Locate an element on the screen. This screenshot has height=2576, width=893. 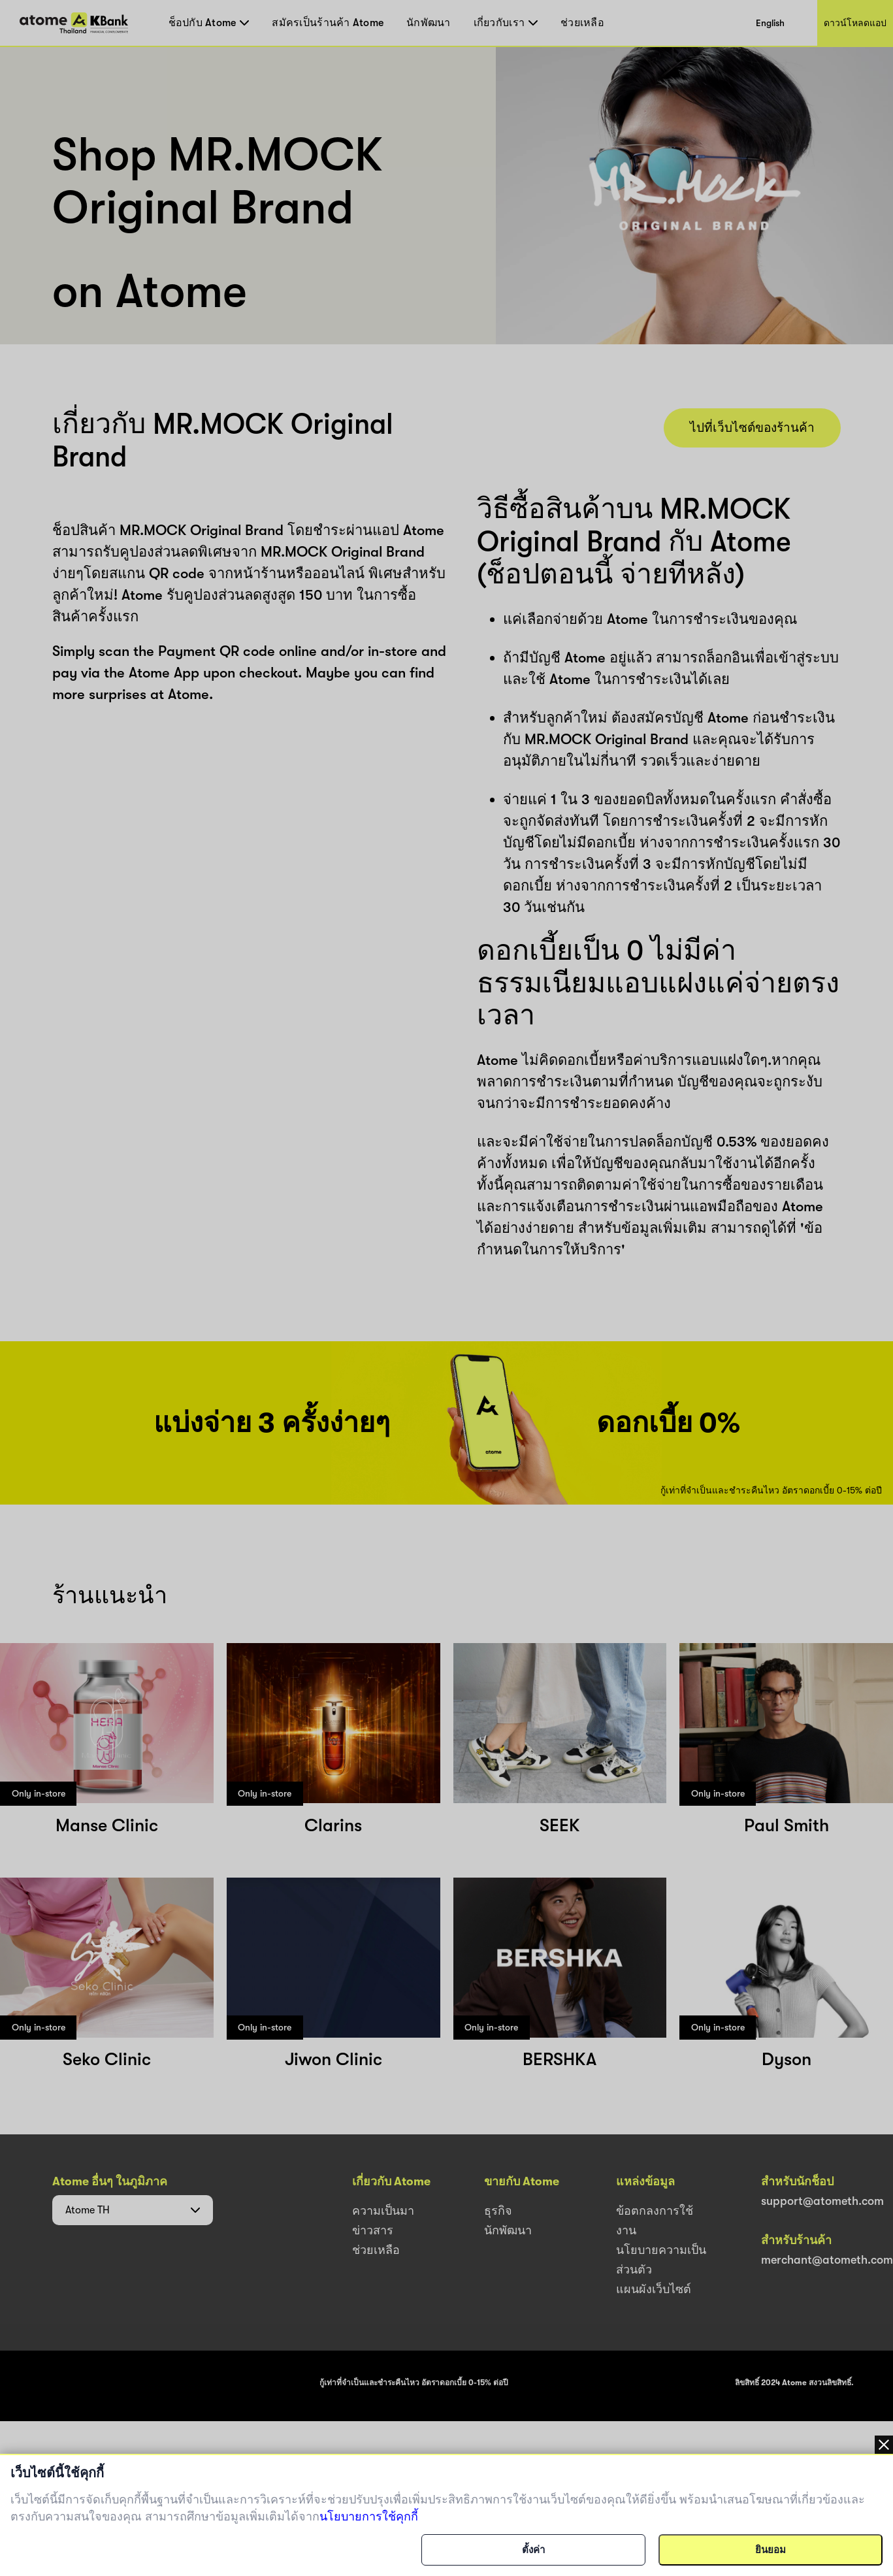
ยินยอม is located at coordinates (770, 2550).